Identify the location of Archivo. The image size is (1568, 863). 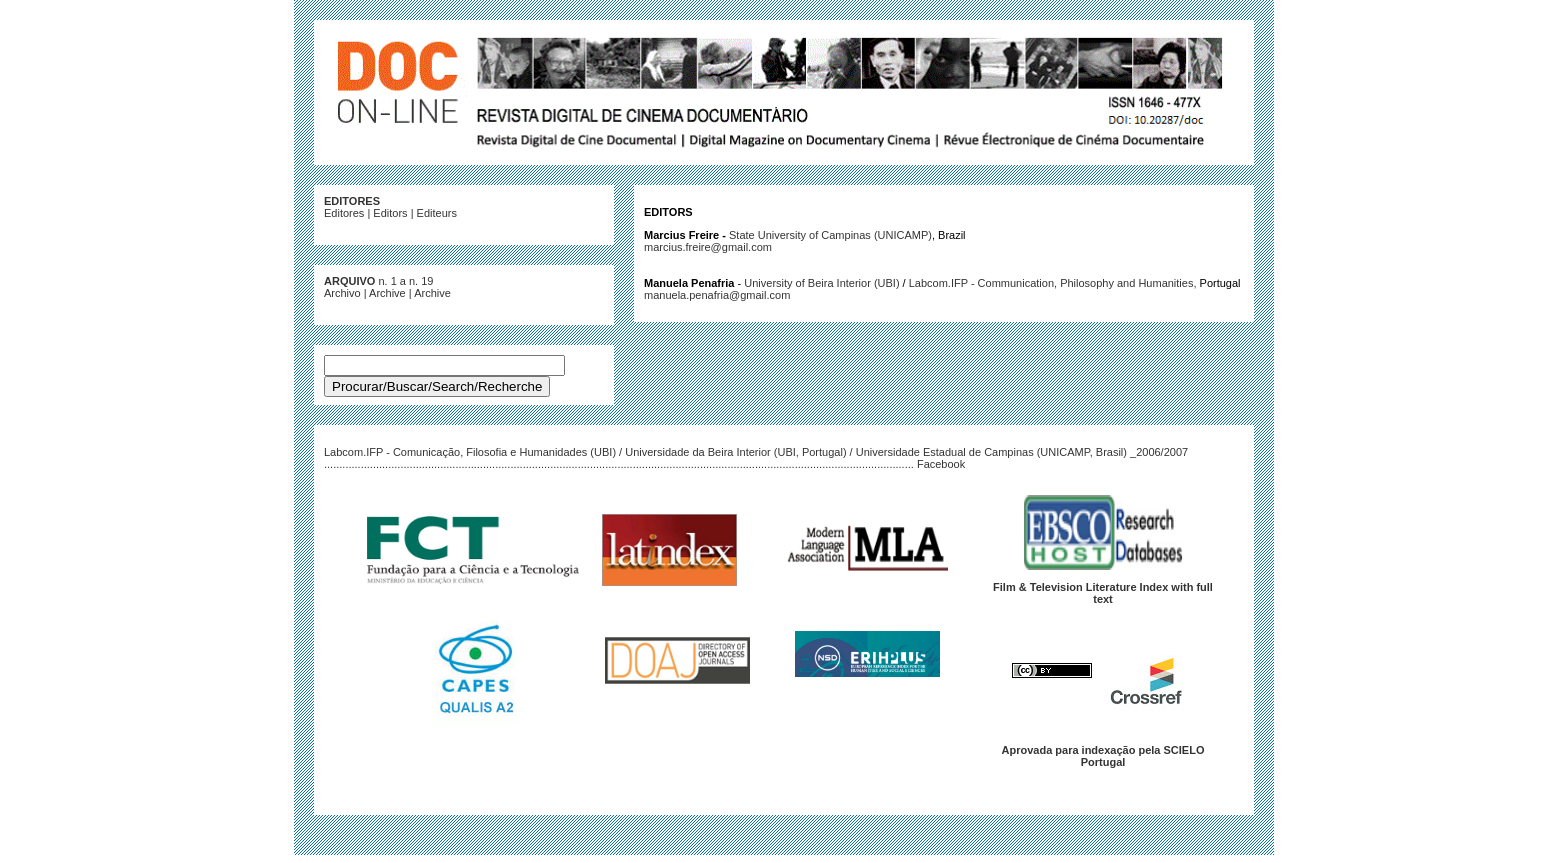
(342, 293).